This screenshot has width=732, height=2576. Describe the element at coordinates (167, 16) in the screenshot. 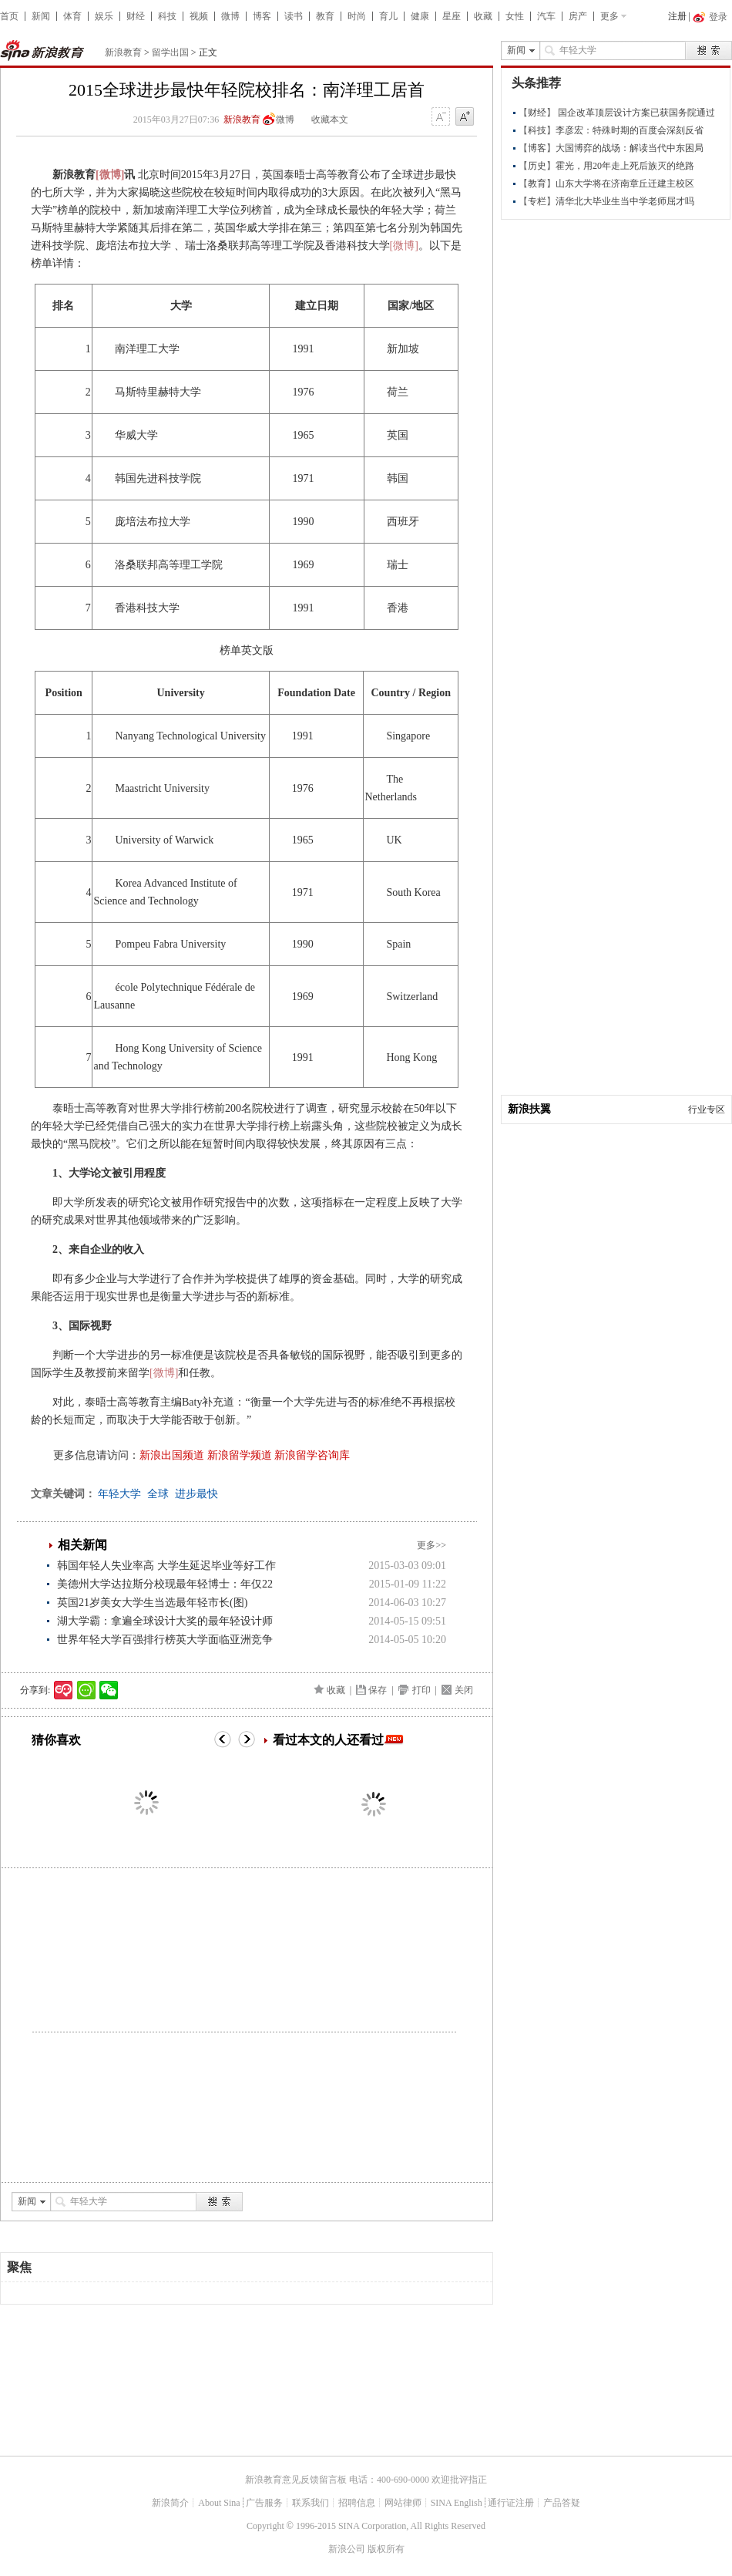

I see `科技` at that location.